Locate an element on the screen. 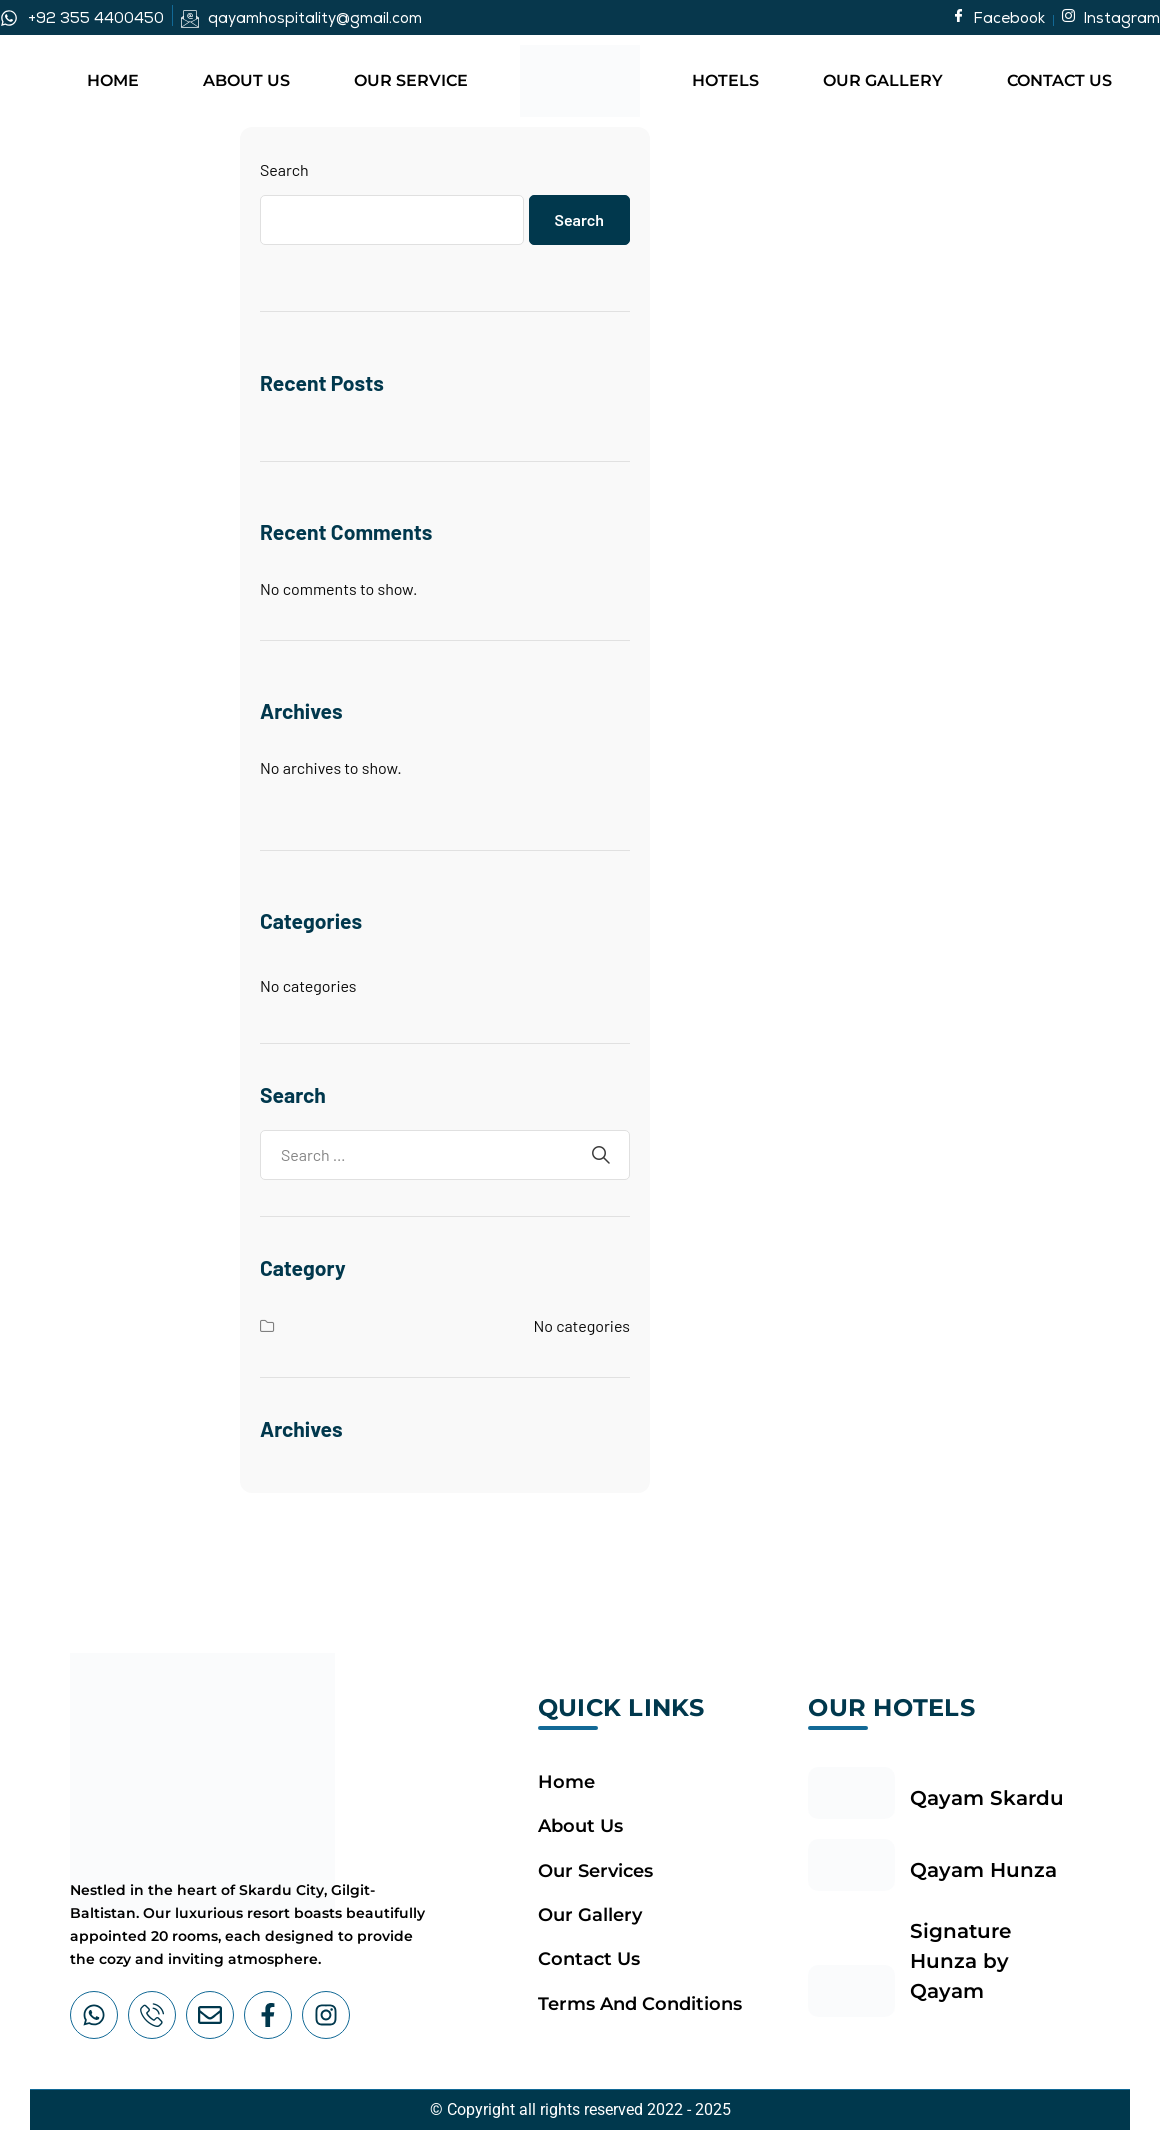  Qayam Skardu is located at coordinates (987, 1798).